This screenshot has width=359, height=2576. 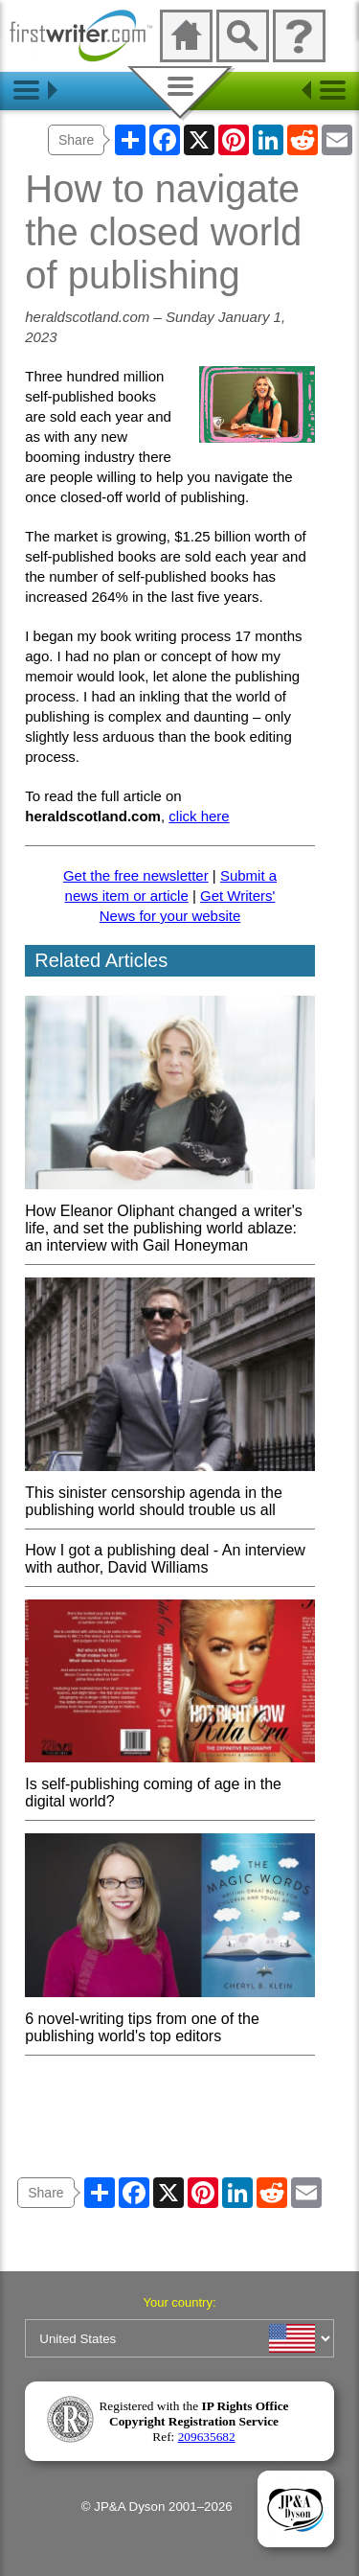 I want to click on 209635682, so click(x=207, y=2436).